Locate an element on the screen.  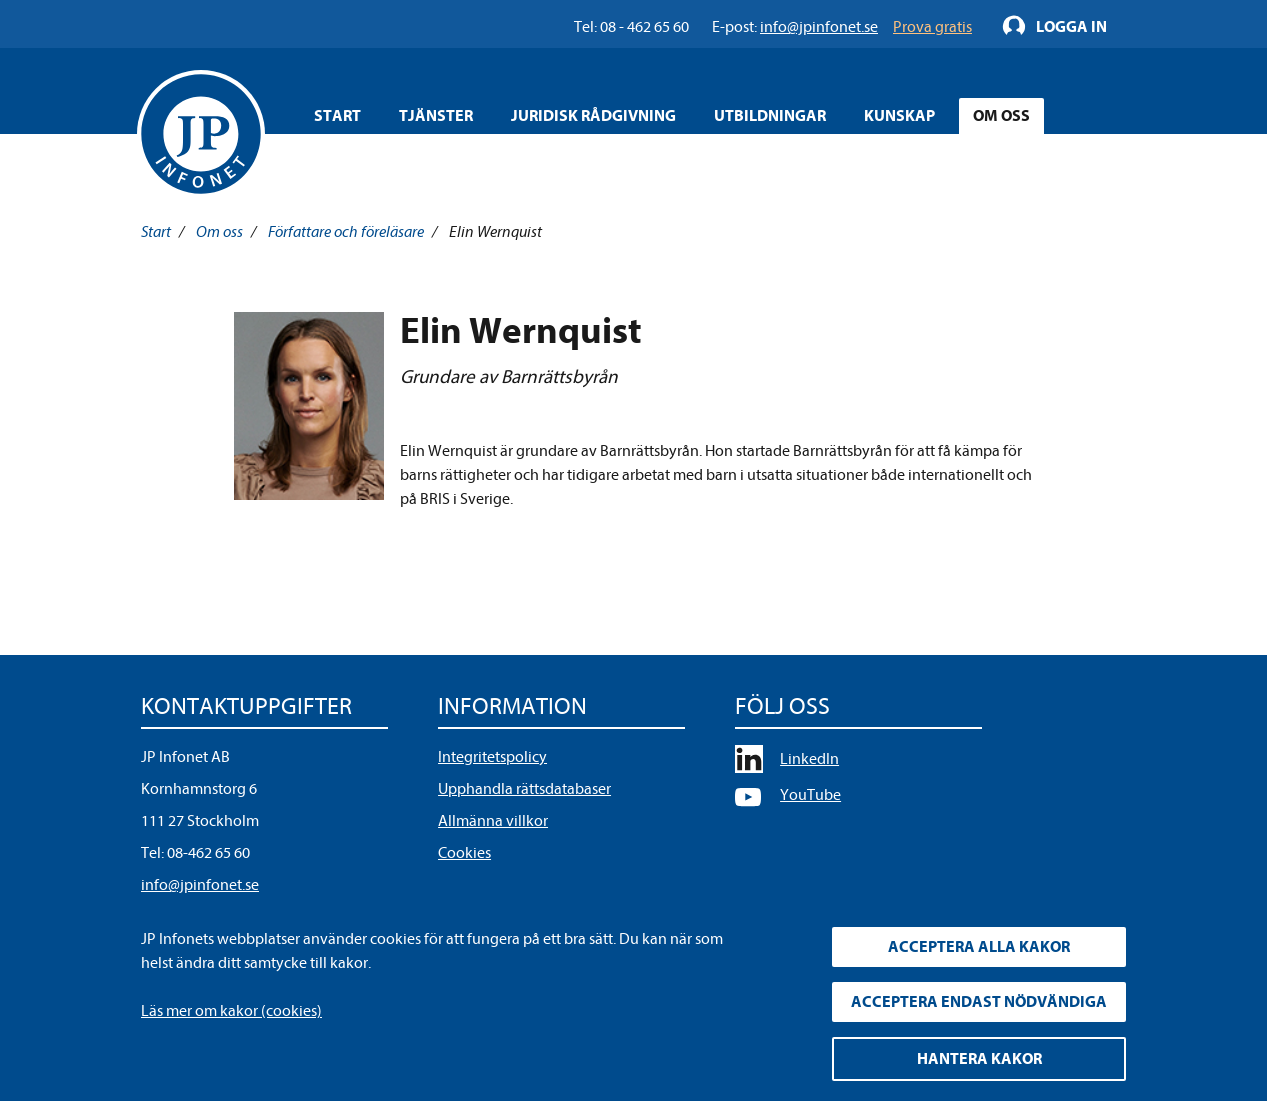
Juridisk rådgivning [Öppna overlay meny] is located at coordinates (593, 116).